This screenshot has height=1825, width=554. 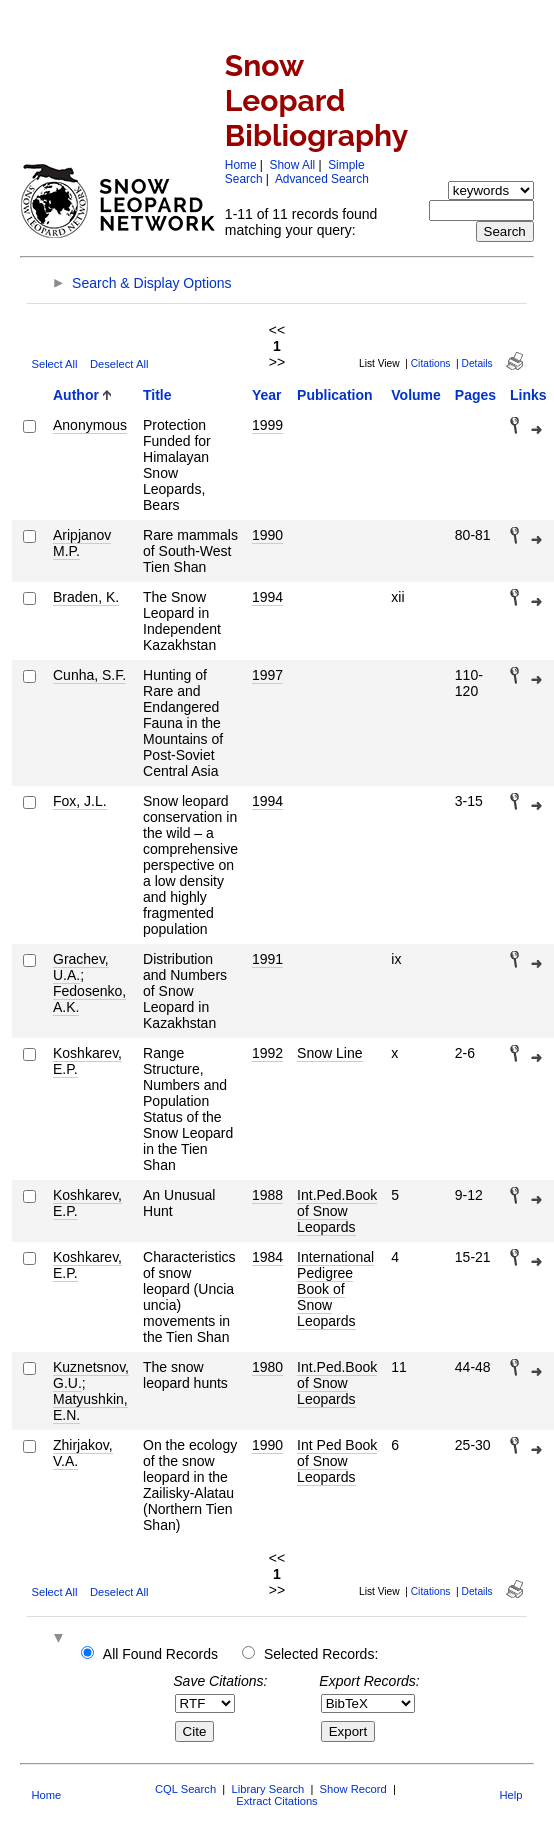 I want to click on Show Record, so click(x=353, y=1789).